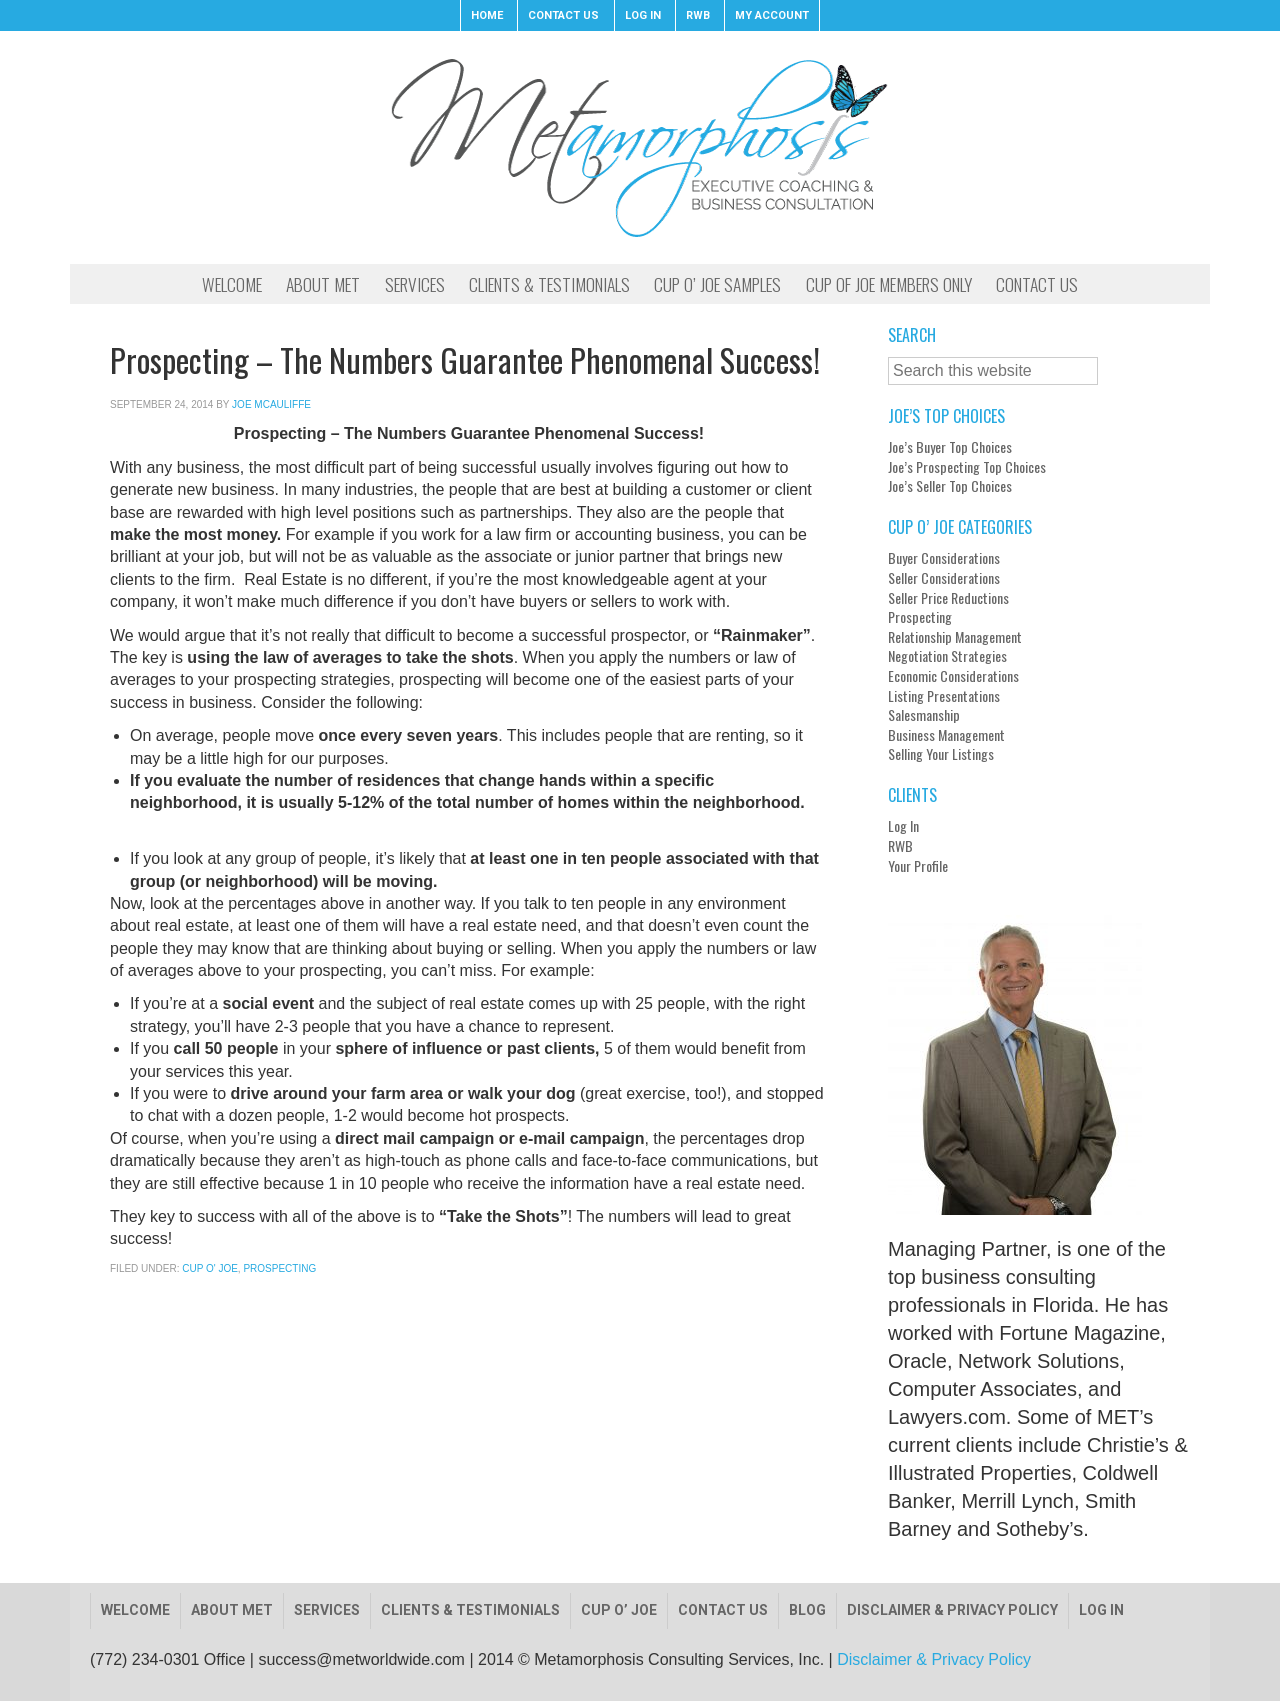  What do you see at coordinates (924, 715) in the screenshot?
I see `Salesmanship` at bounding box center [924, 715].